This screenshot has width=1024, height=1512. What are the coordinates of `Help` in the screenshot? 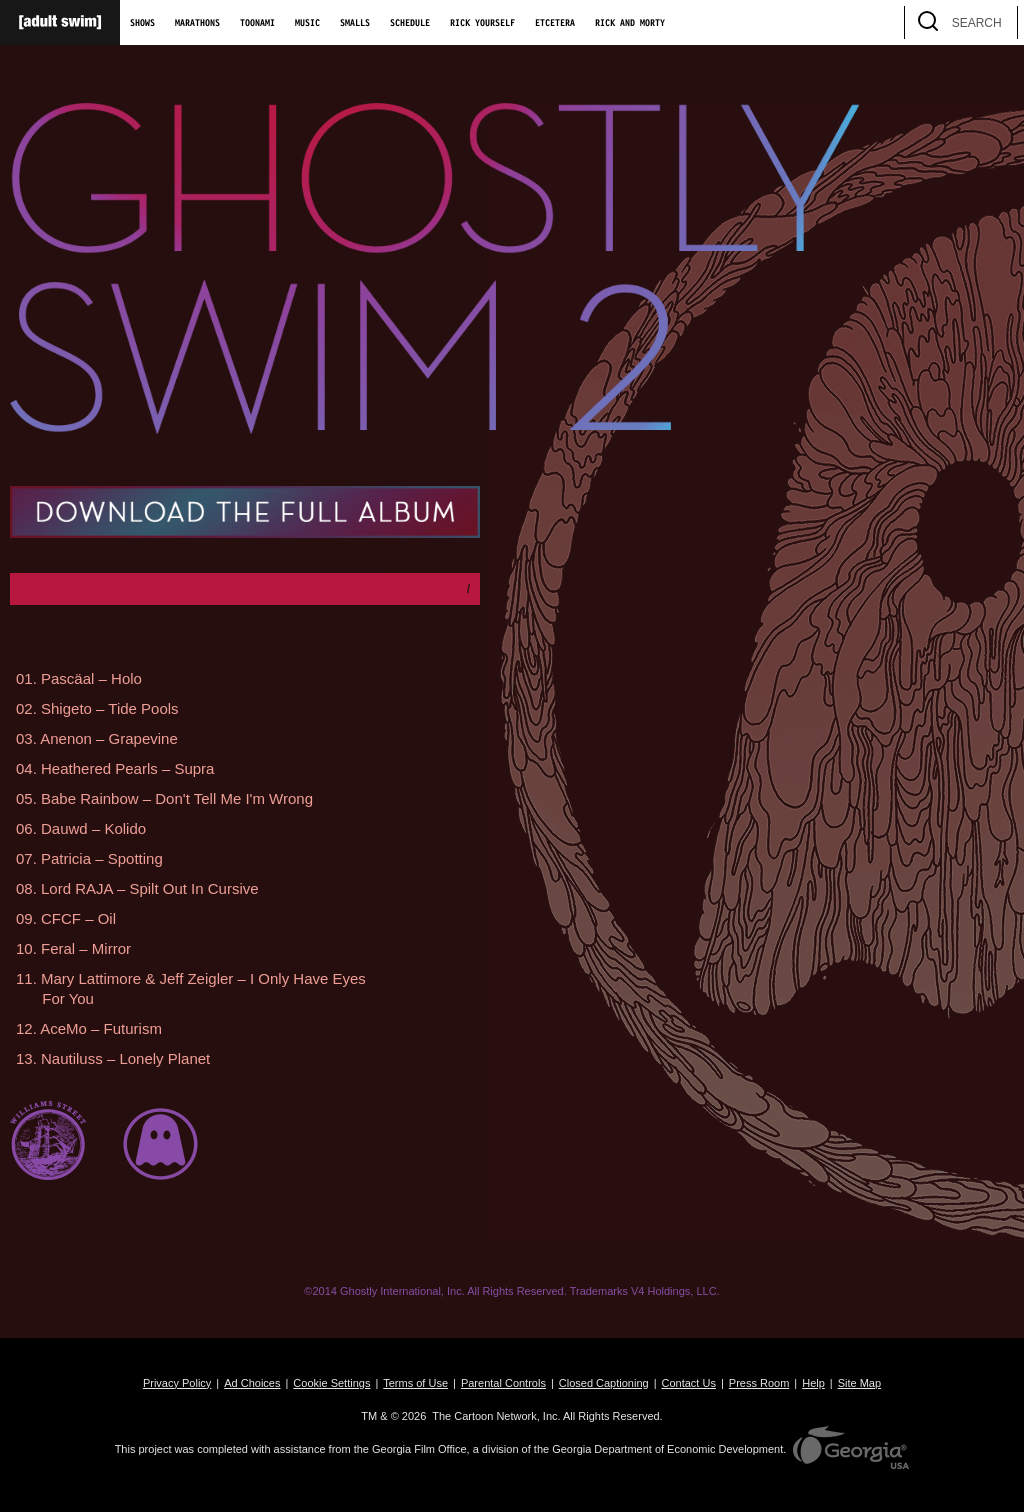 It's located at (813, 1383).